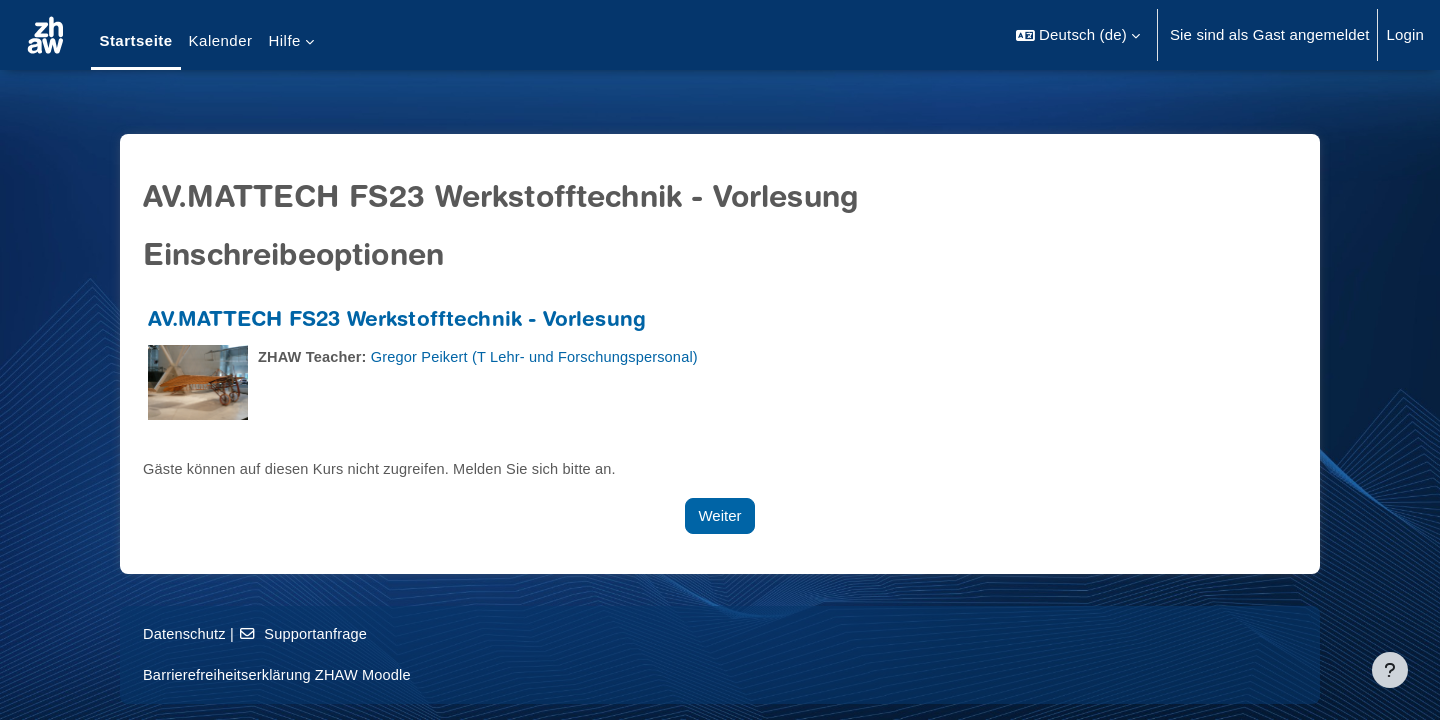  Describe the element at coordinates (185, 633) in the screenshot. I see `Datenschutz` at that location.